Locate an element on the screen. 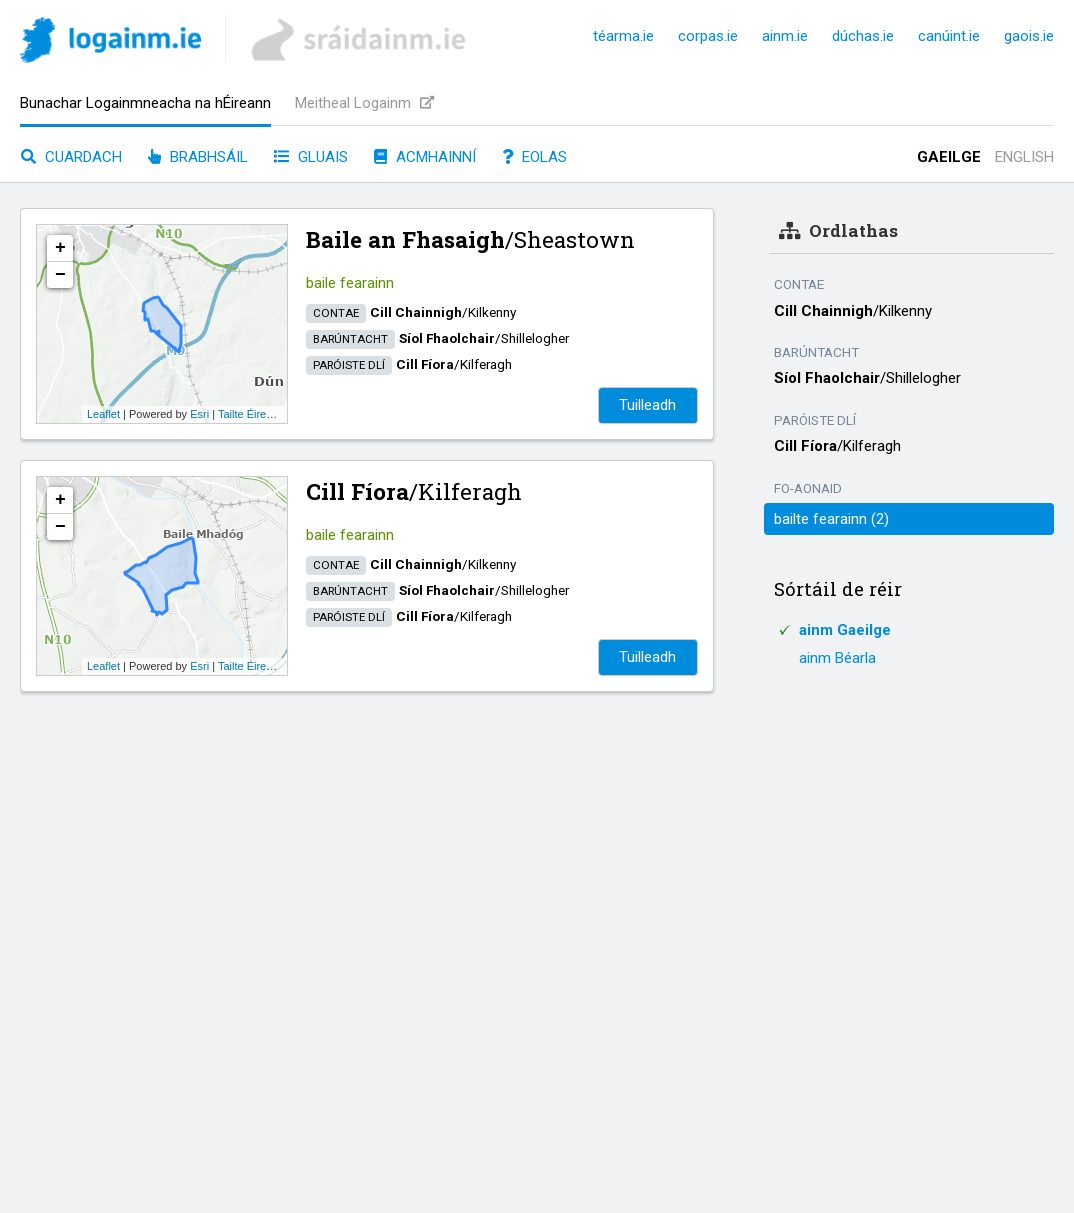  English is located at coordinates (1024, 157).